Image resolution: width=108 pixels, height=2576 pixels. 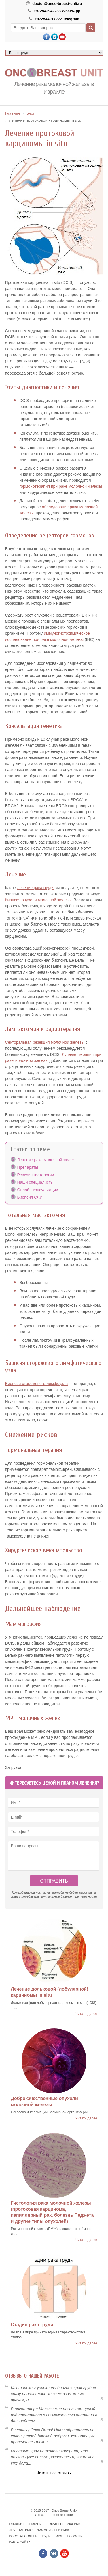 What do you see at coordinates (37, 1190) in the screenshot?
I see `Онлайн-консультации` at bounding box center [37, 1190].